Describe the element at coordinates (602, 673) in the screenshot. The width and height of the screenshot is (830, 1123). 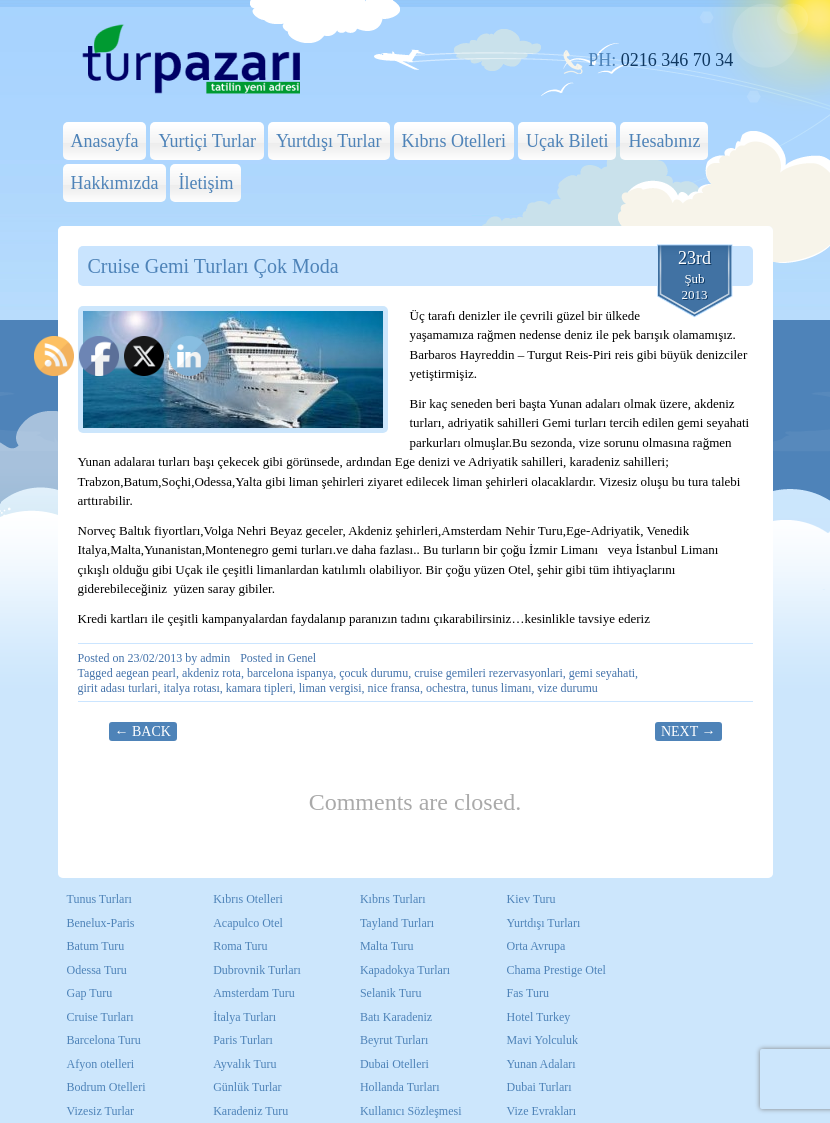
I see `gemi seyahati` at that location.